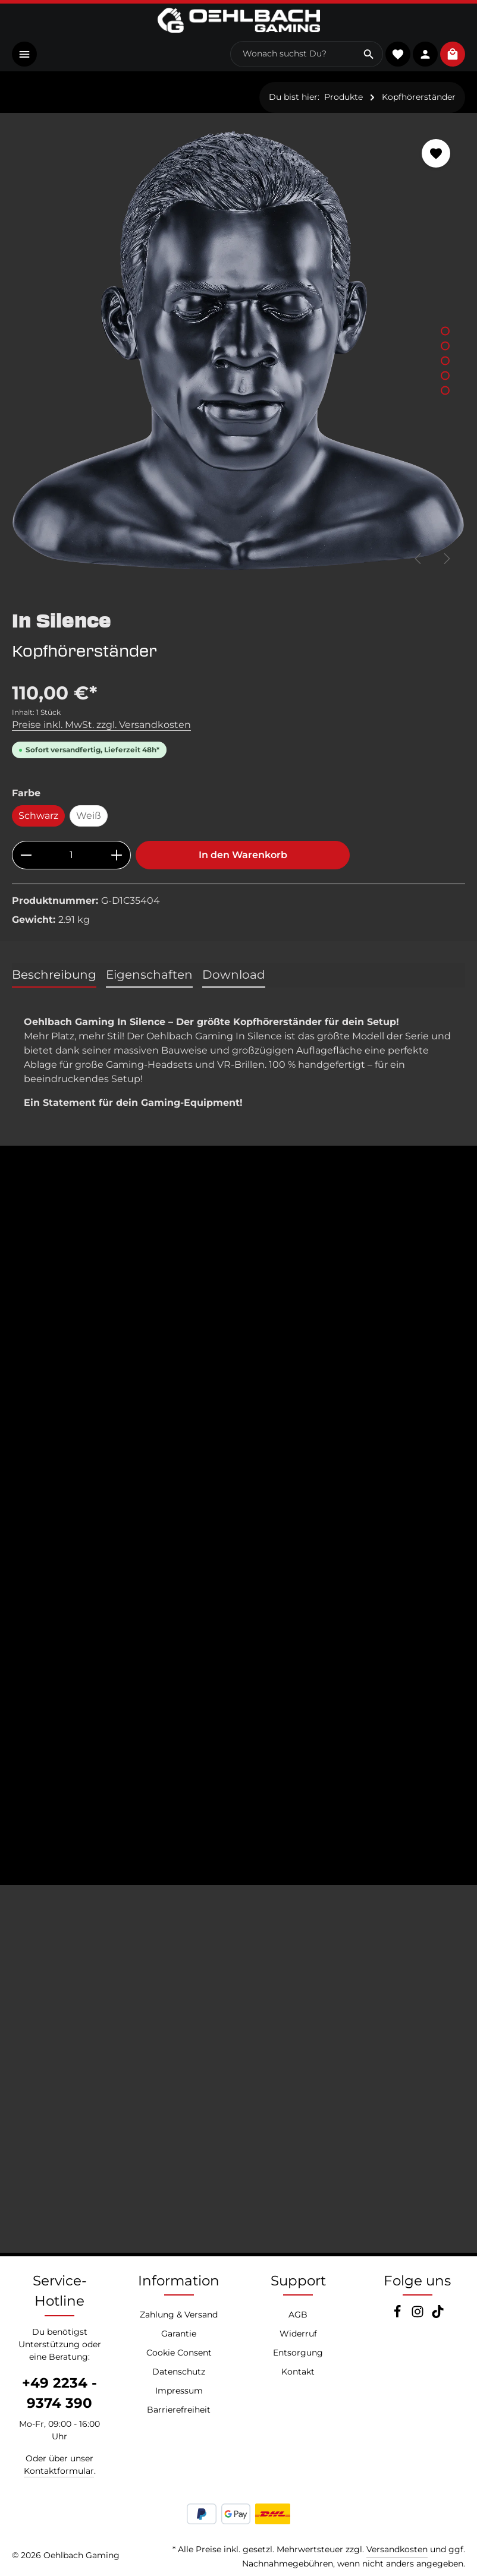 Image resolution: width=477 pixels, height=2576 pixels. What do you see at coordinates (367, 55) in the screenshot?
I see `[Suchen]` at bounding box center [367, 55].